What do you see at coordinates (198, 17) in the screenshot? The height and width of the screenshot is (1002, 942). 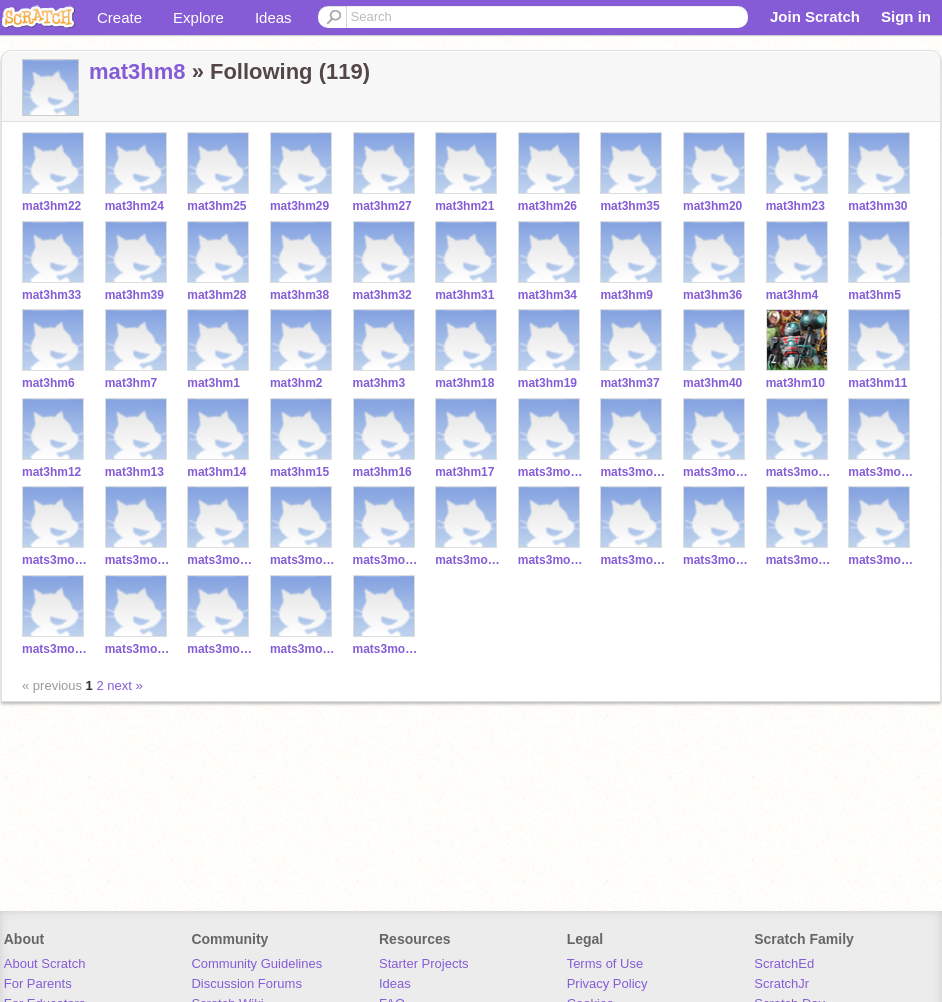 I see `Explore` at bounding box center [198, 17].